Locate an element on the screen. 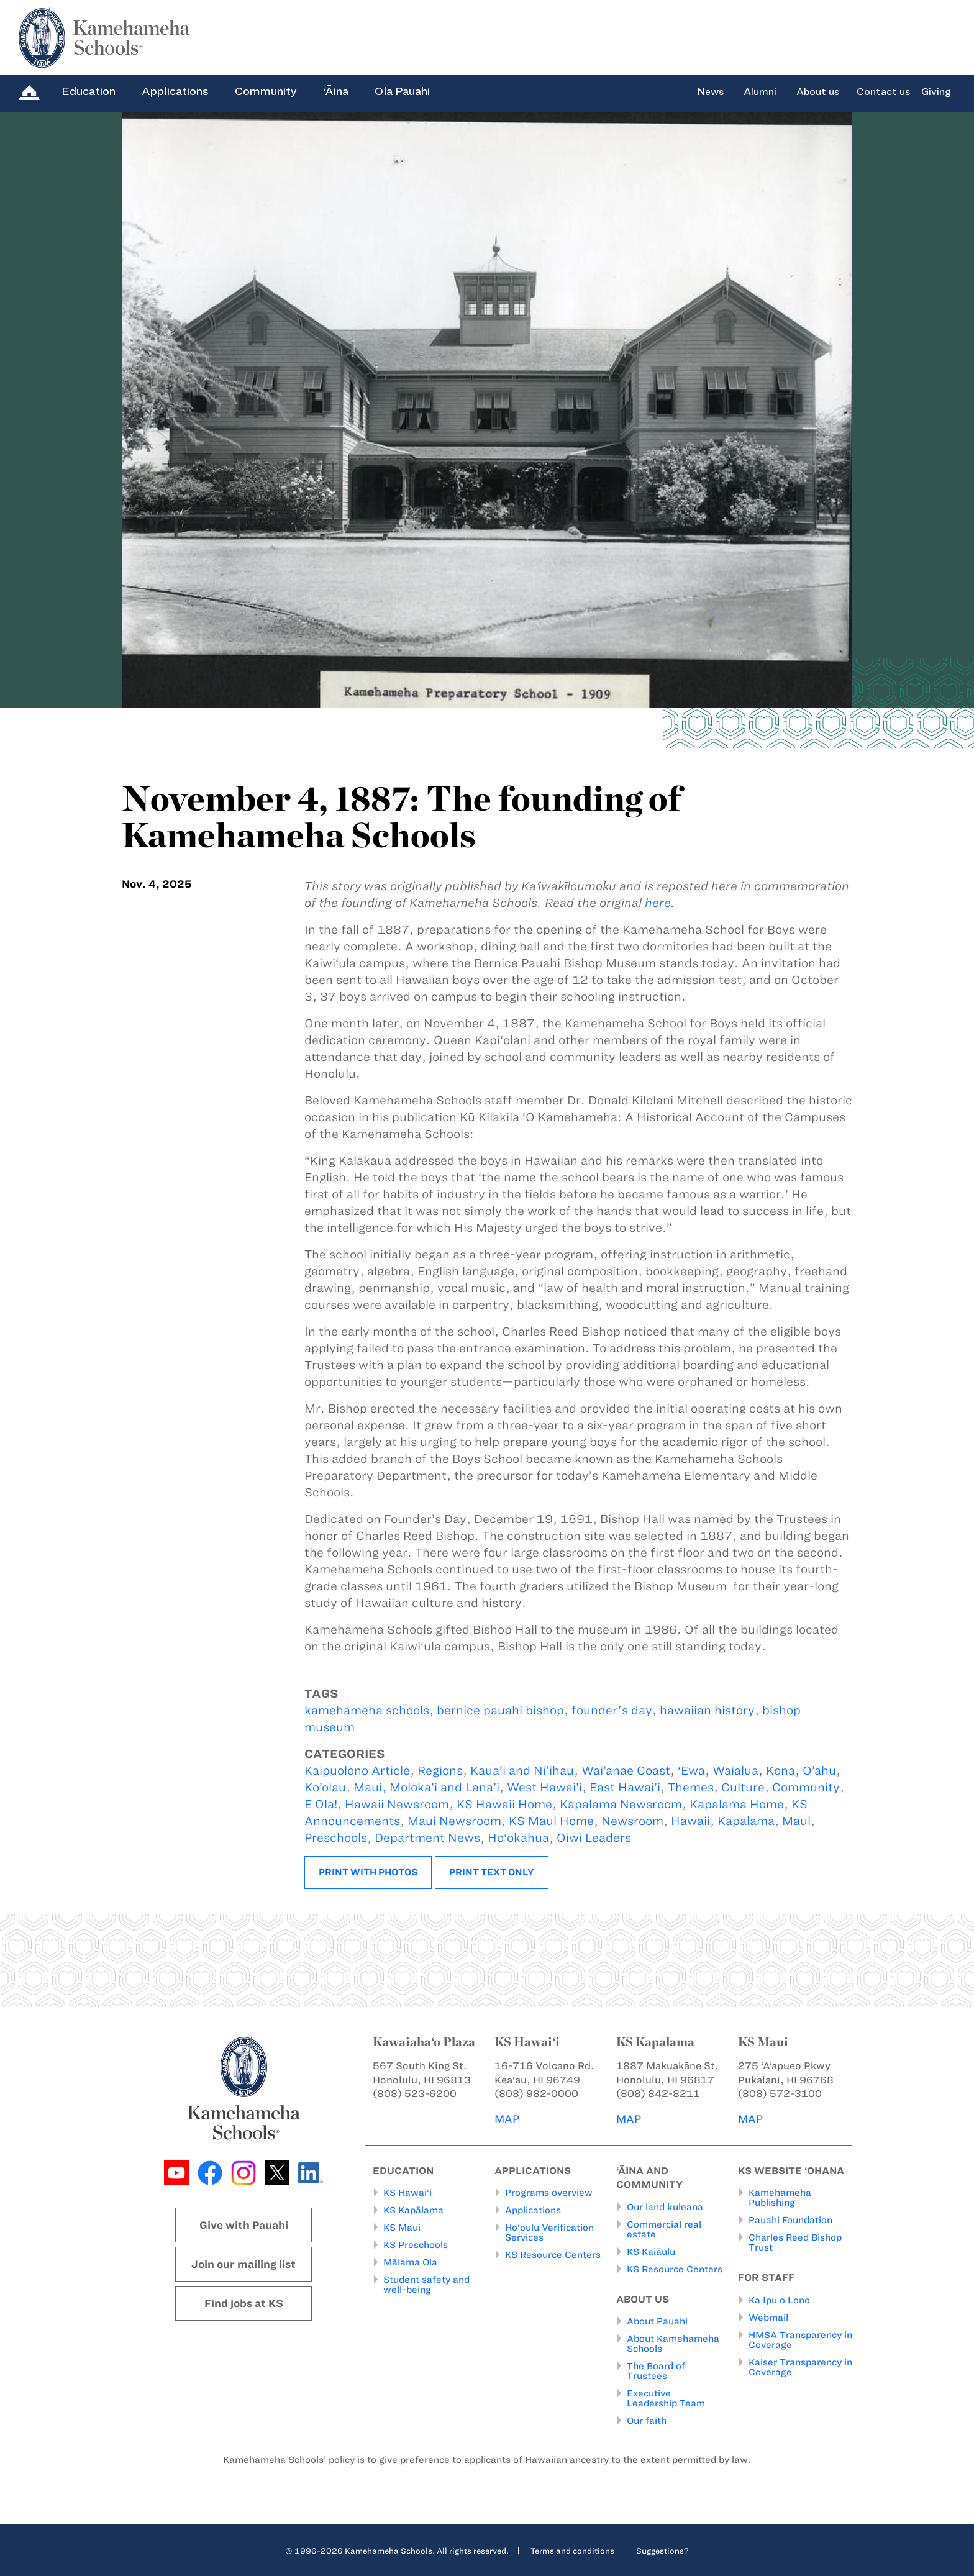 This screenshot has height=2576, width=974. Applications is located at coordinates (175, 91).